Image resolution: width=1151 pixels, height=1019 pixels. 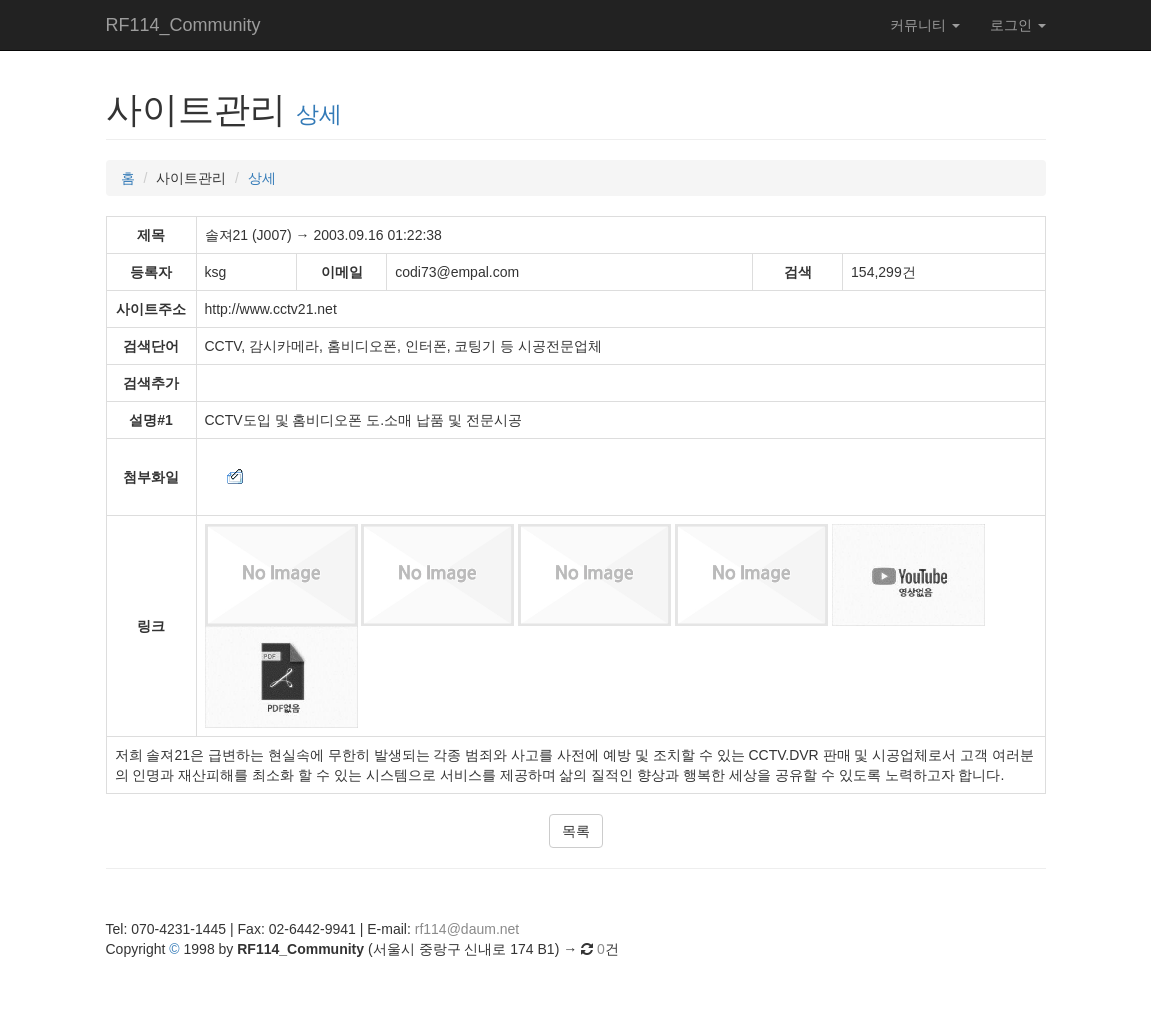 I want to click on RF114_Community, so click(x=183, y=25).